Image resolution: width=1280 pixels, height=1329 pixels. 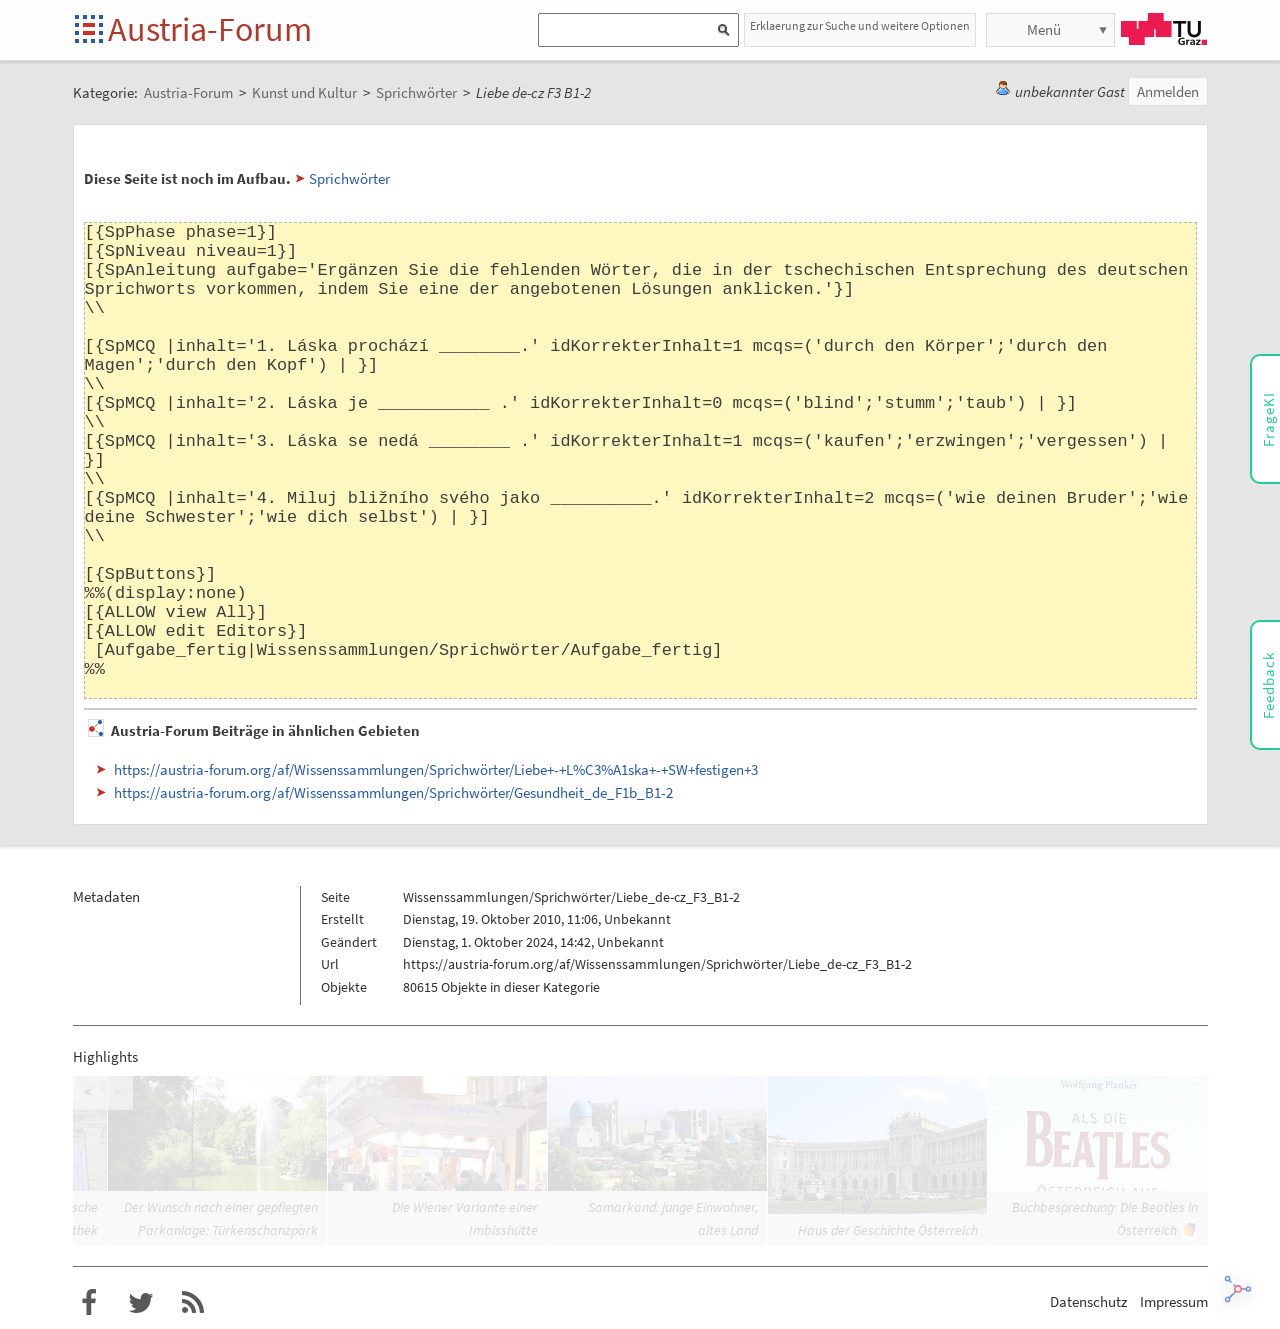 What do you see at coordinates (1164, 29) in the screenshot?
I see `TU Graz` at bounding box center [1164, 29].